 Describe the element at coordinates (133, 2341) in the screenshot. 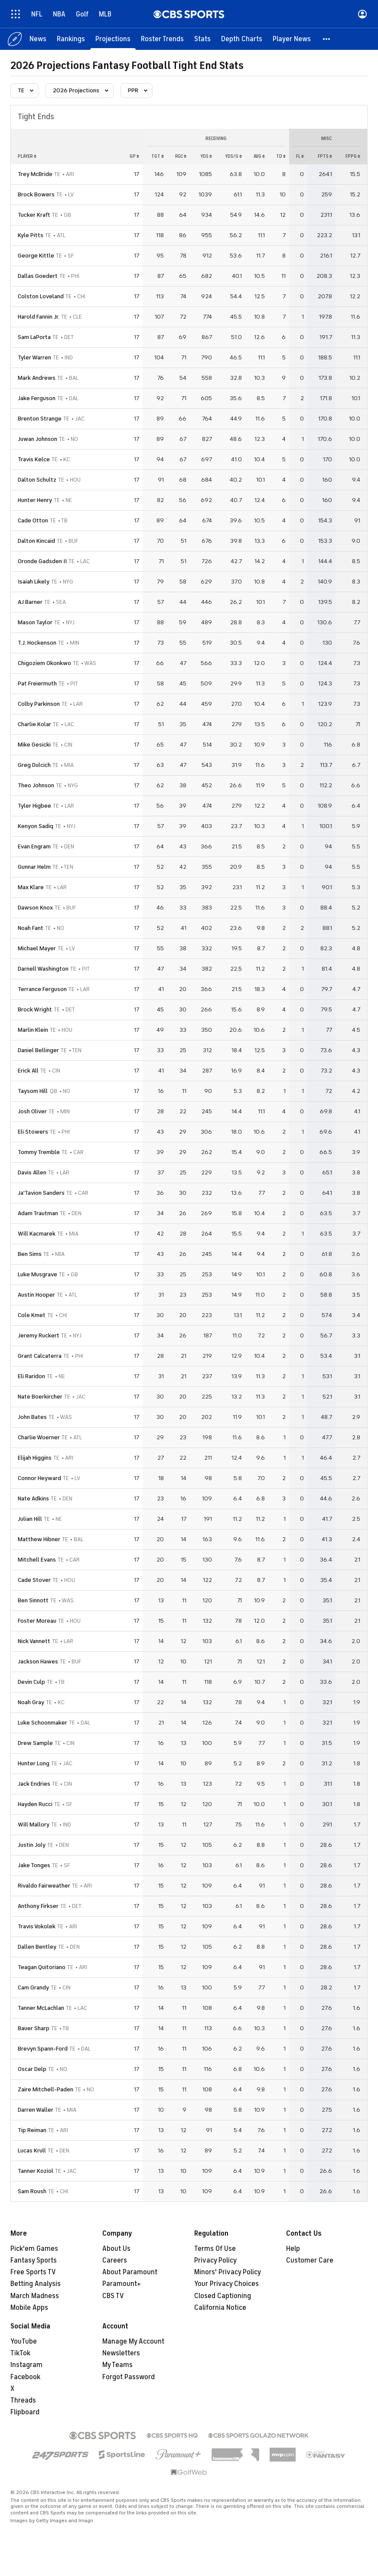

I see `Manage My Account` at that location.